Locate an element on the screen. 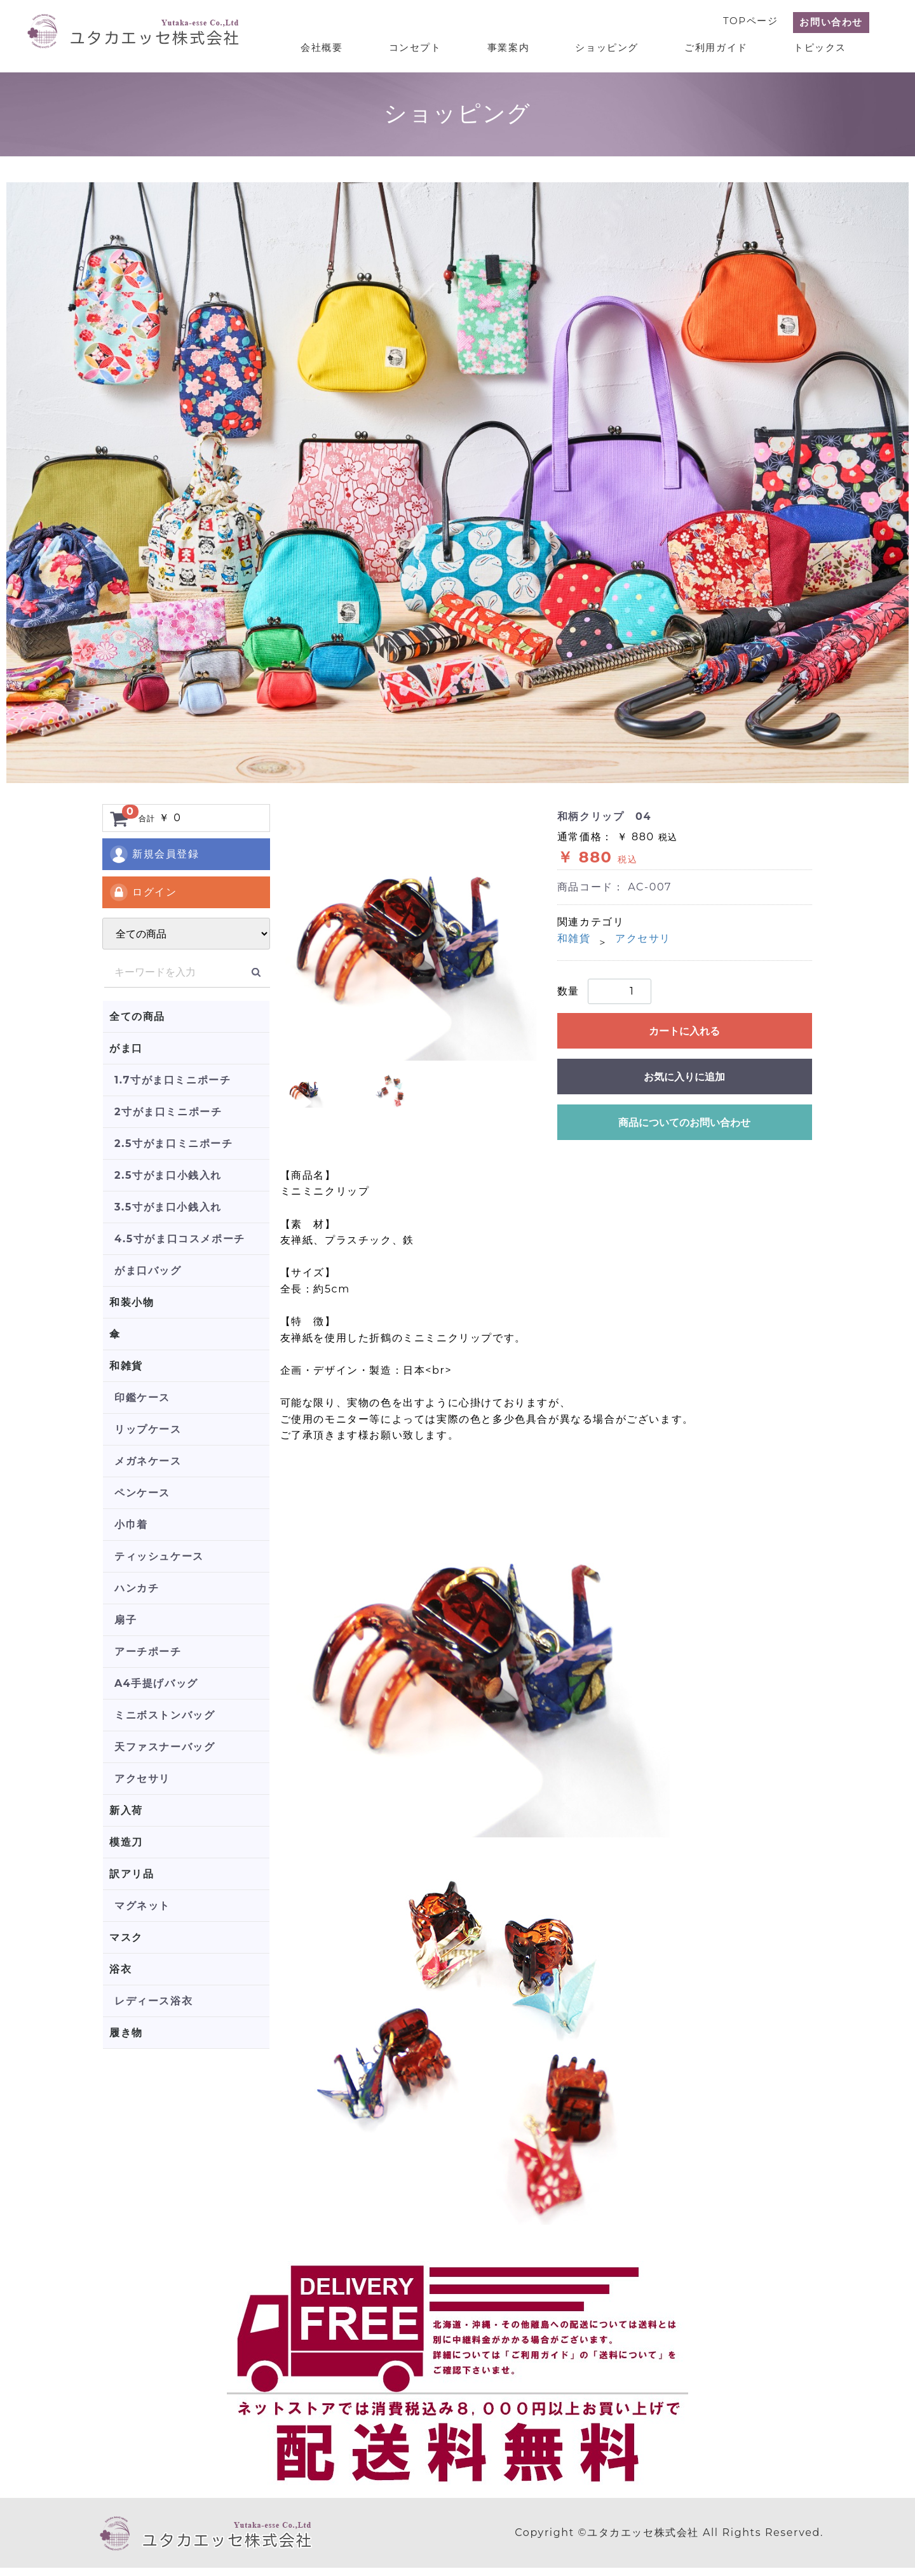  事業案内 is located at coordinates (526, 45).